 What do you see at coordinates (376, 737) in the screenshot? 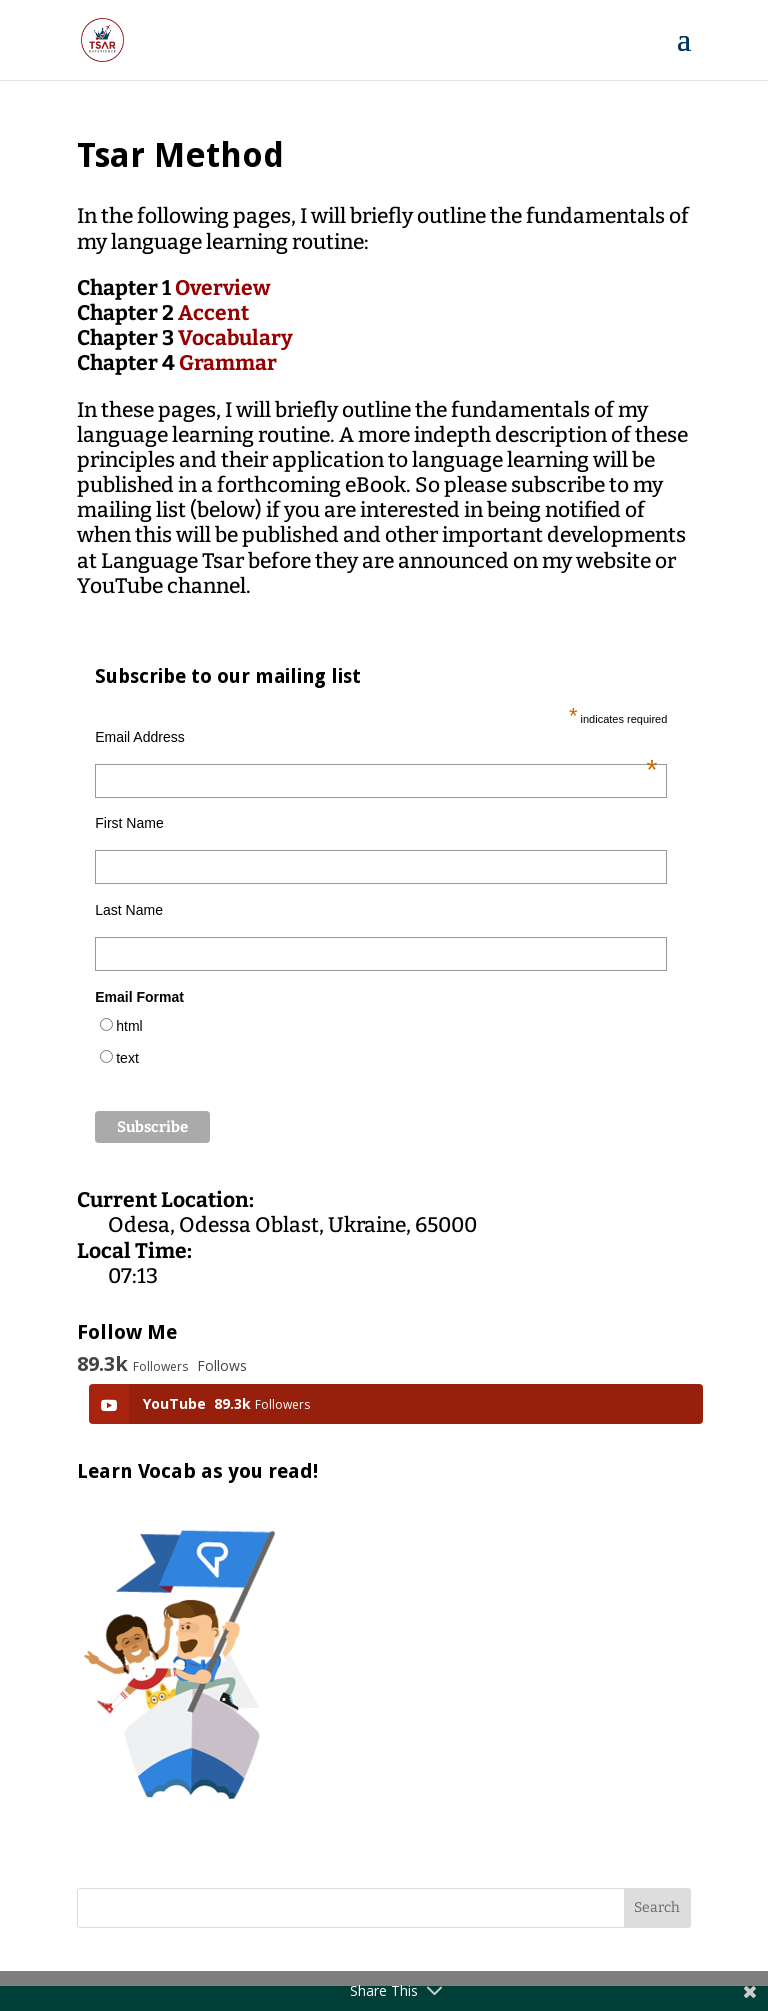
I see `Email Address` at bounding box center [376, 737].